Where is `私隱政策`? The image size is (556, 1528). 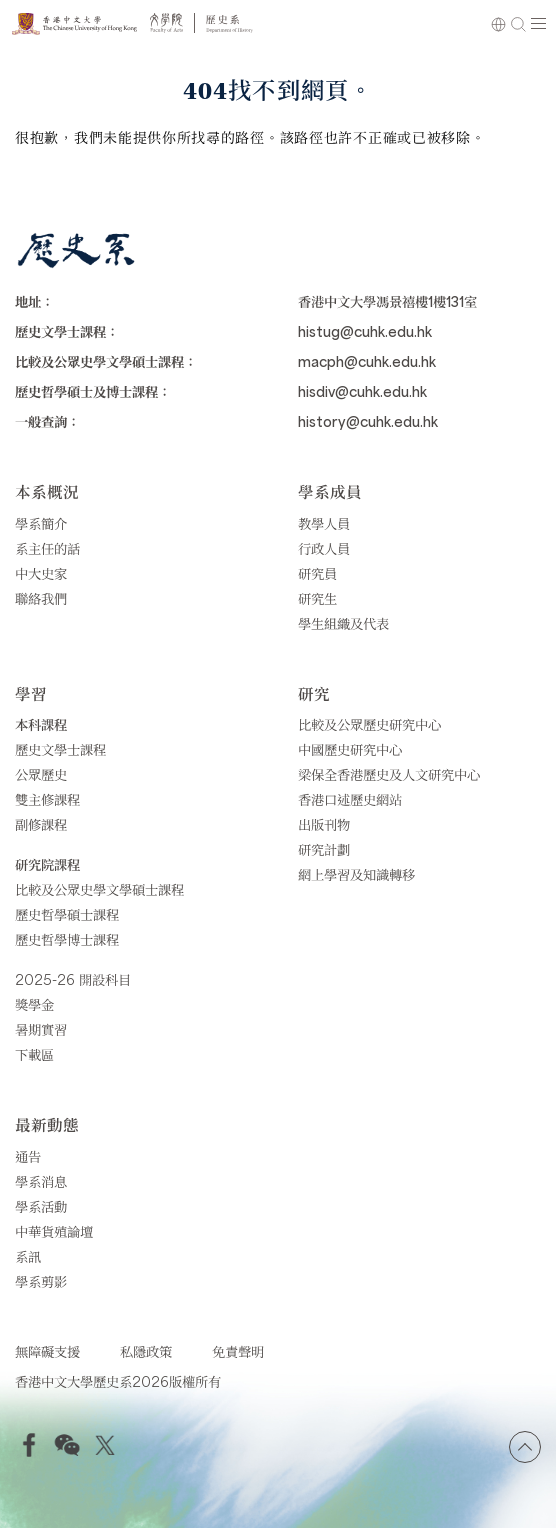 私隱政策 is located at coordinates (146, 1351).